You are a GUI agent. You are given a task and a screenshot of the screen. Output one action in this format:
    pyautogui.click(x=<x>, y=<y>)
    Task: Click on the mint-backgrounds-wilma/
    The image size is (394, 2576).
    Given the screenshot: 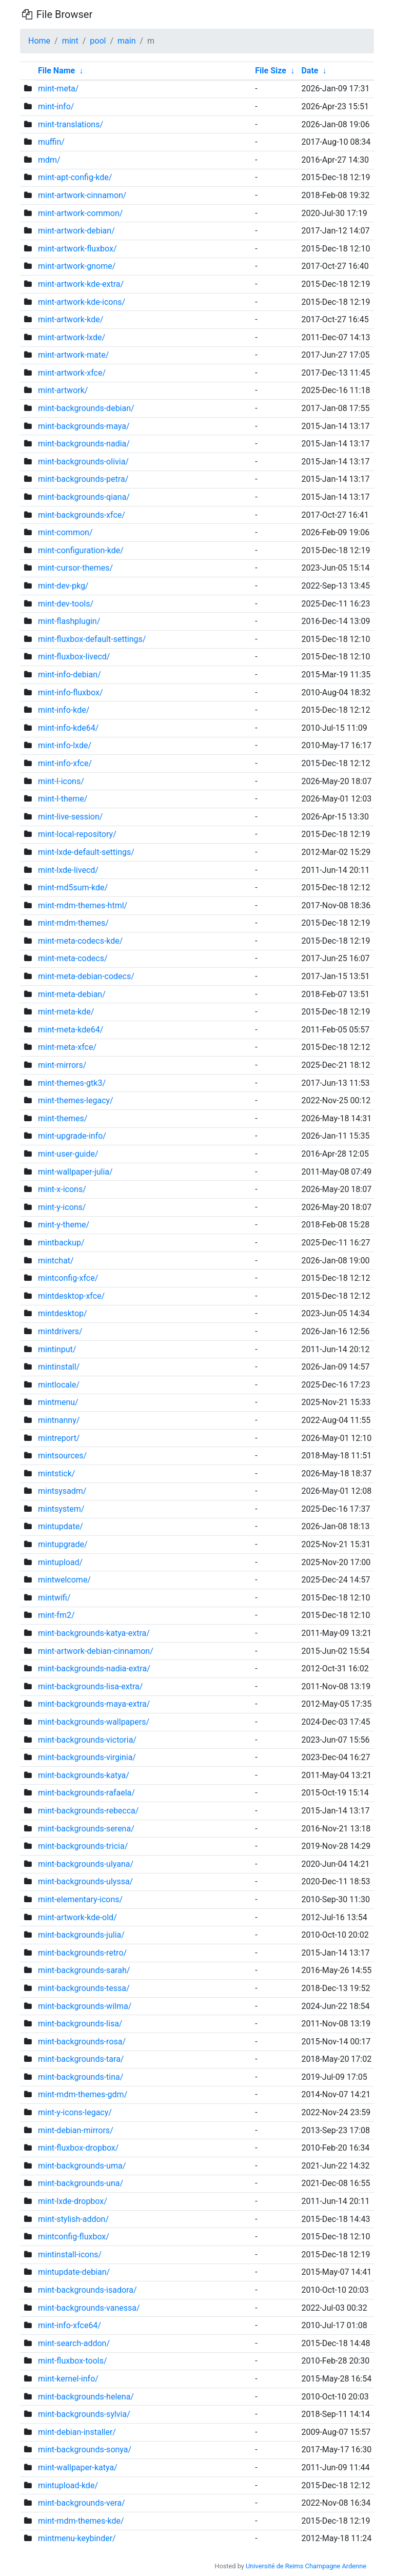 What is the action you would take?
    pyautogui.click(x=84, y=2006)
    